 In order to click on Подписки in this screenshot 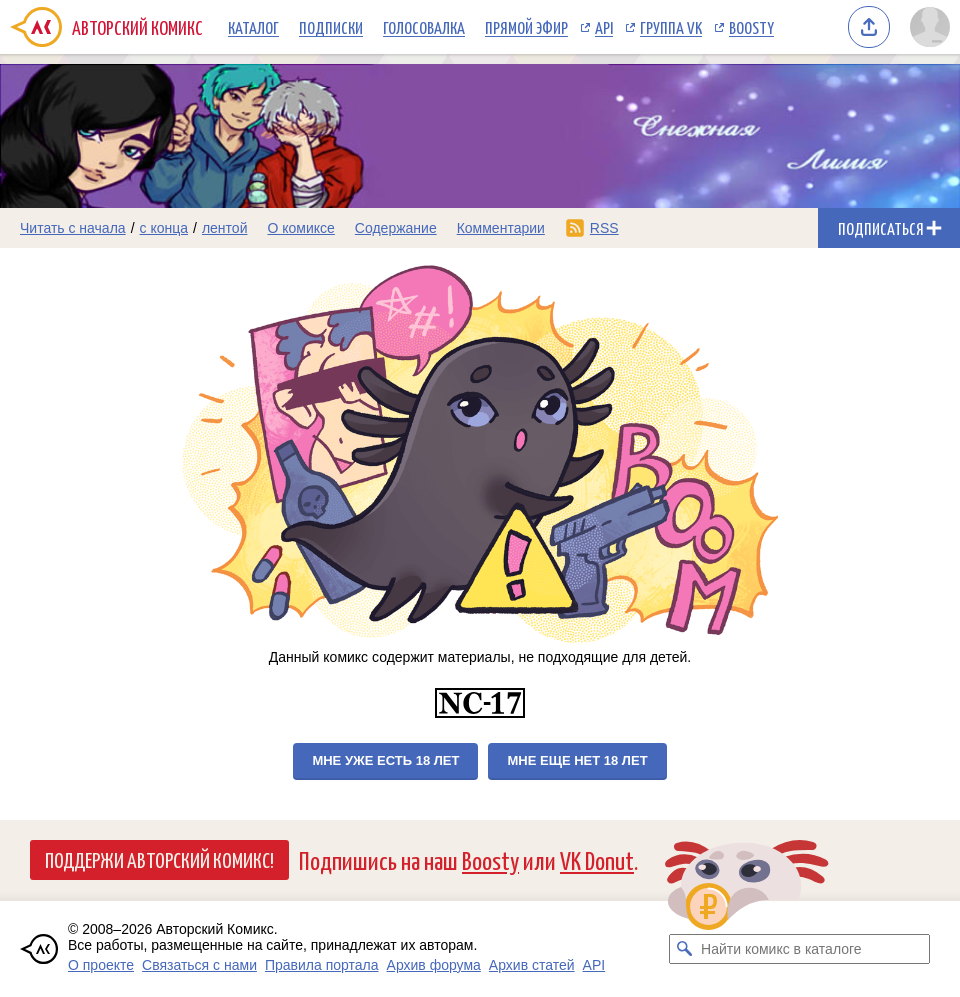, I will do `click(331, 27)`.